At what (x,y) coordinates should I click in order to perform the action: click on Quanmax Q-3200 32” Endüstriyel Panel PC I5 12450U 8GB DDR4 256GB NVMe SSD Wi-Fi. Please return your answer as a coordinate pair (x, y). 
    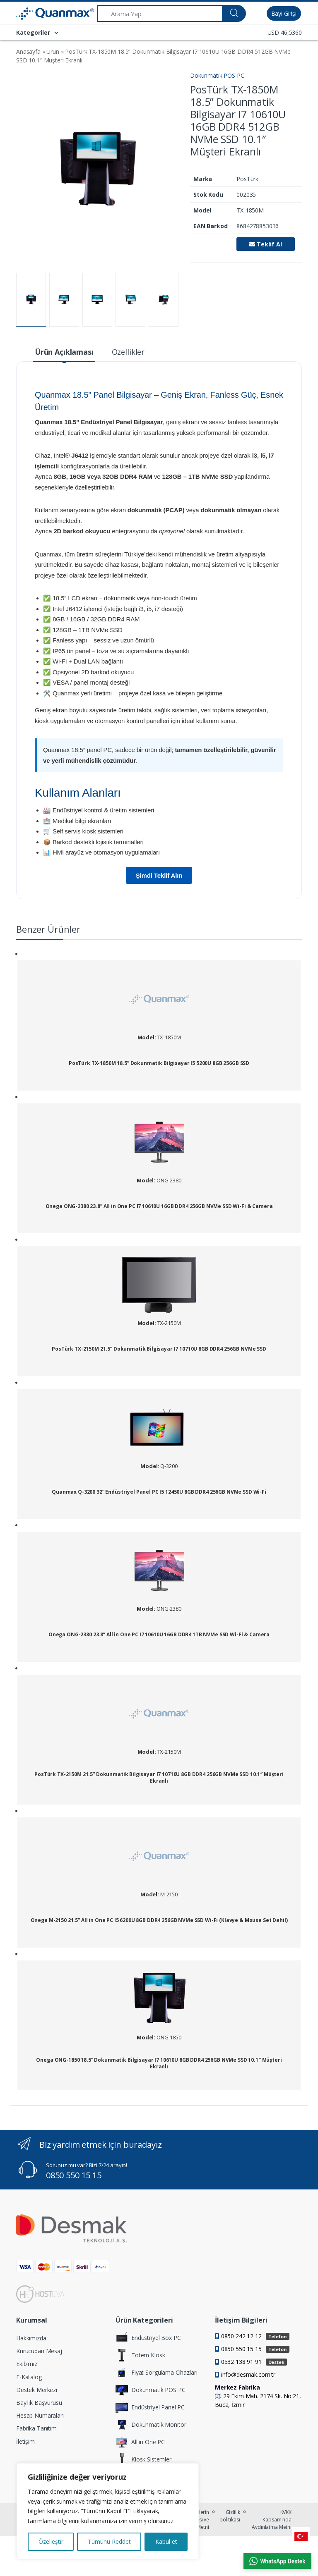
    Looking at the image, I should click on (159, 1492).